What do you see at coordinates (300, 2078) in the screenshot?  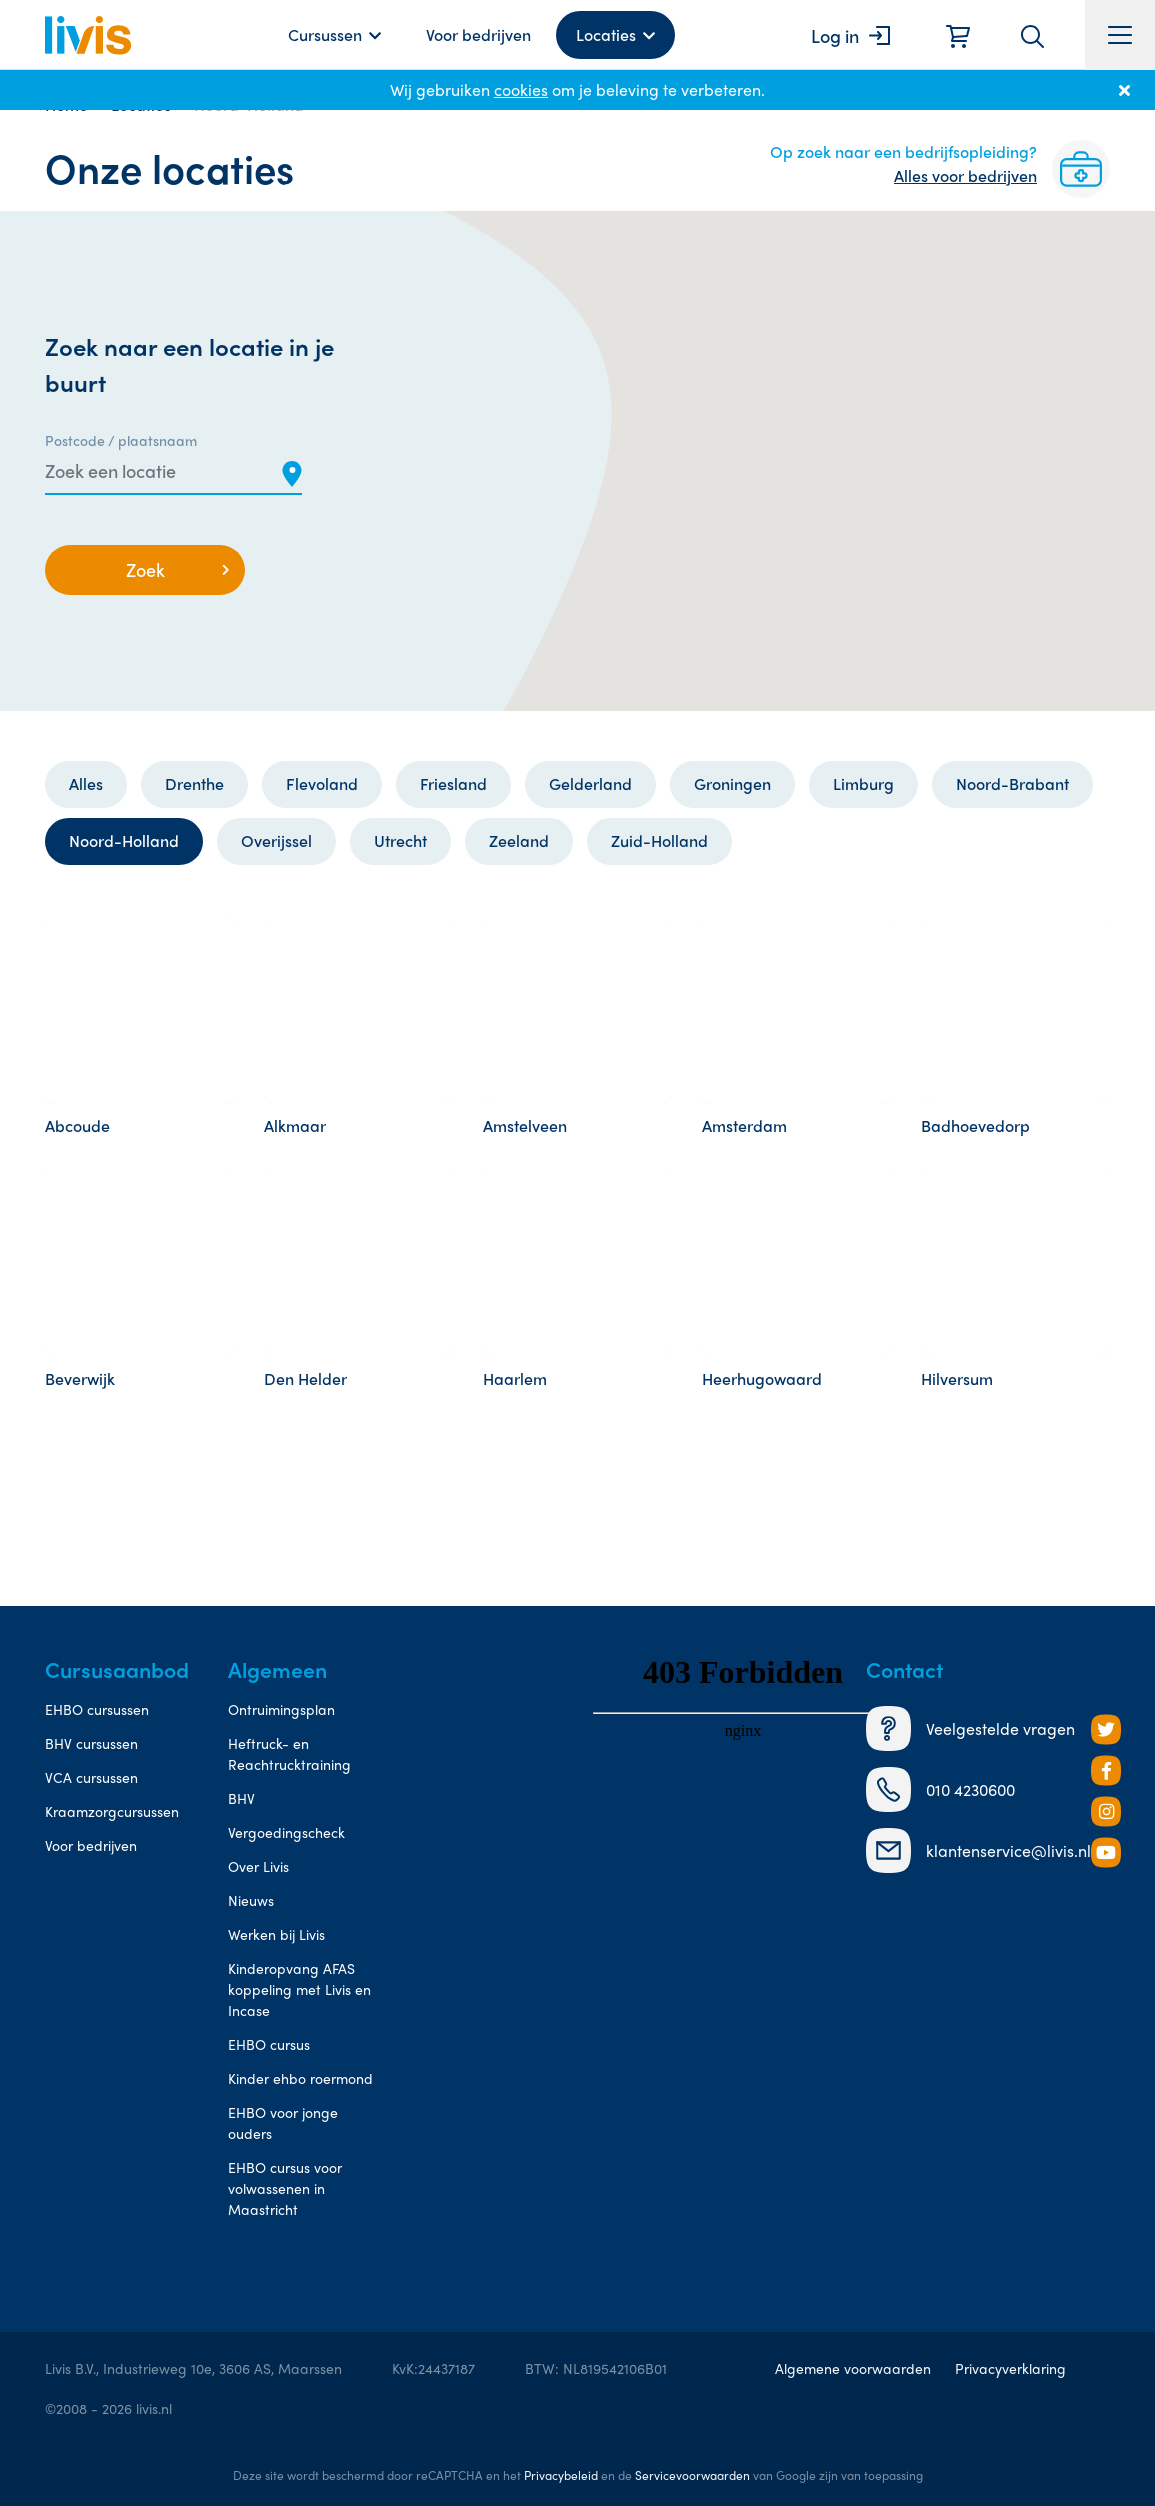 I see `Kinder ehbo roermond` at bounding box center [300, 2078].